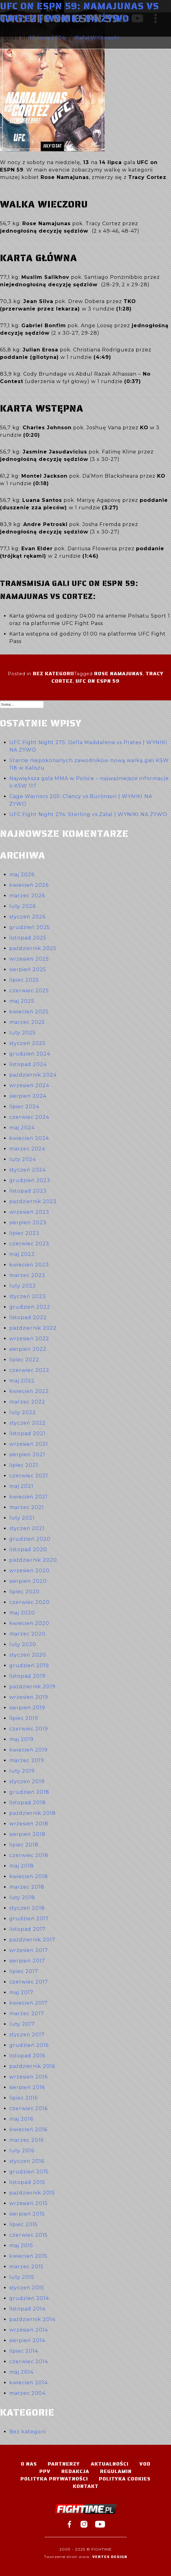 The width and height of the screenshot is (171, 2576). What do you see at coordinates (86, 2486) in the screenshot?
I see `Kontakt` at bounding box center [86, 2486].